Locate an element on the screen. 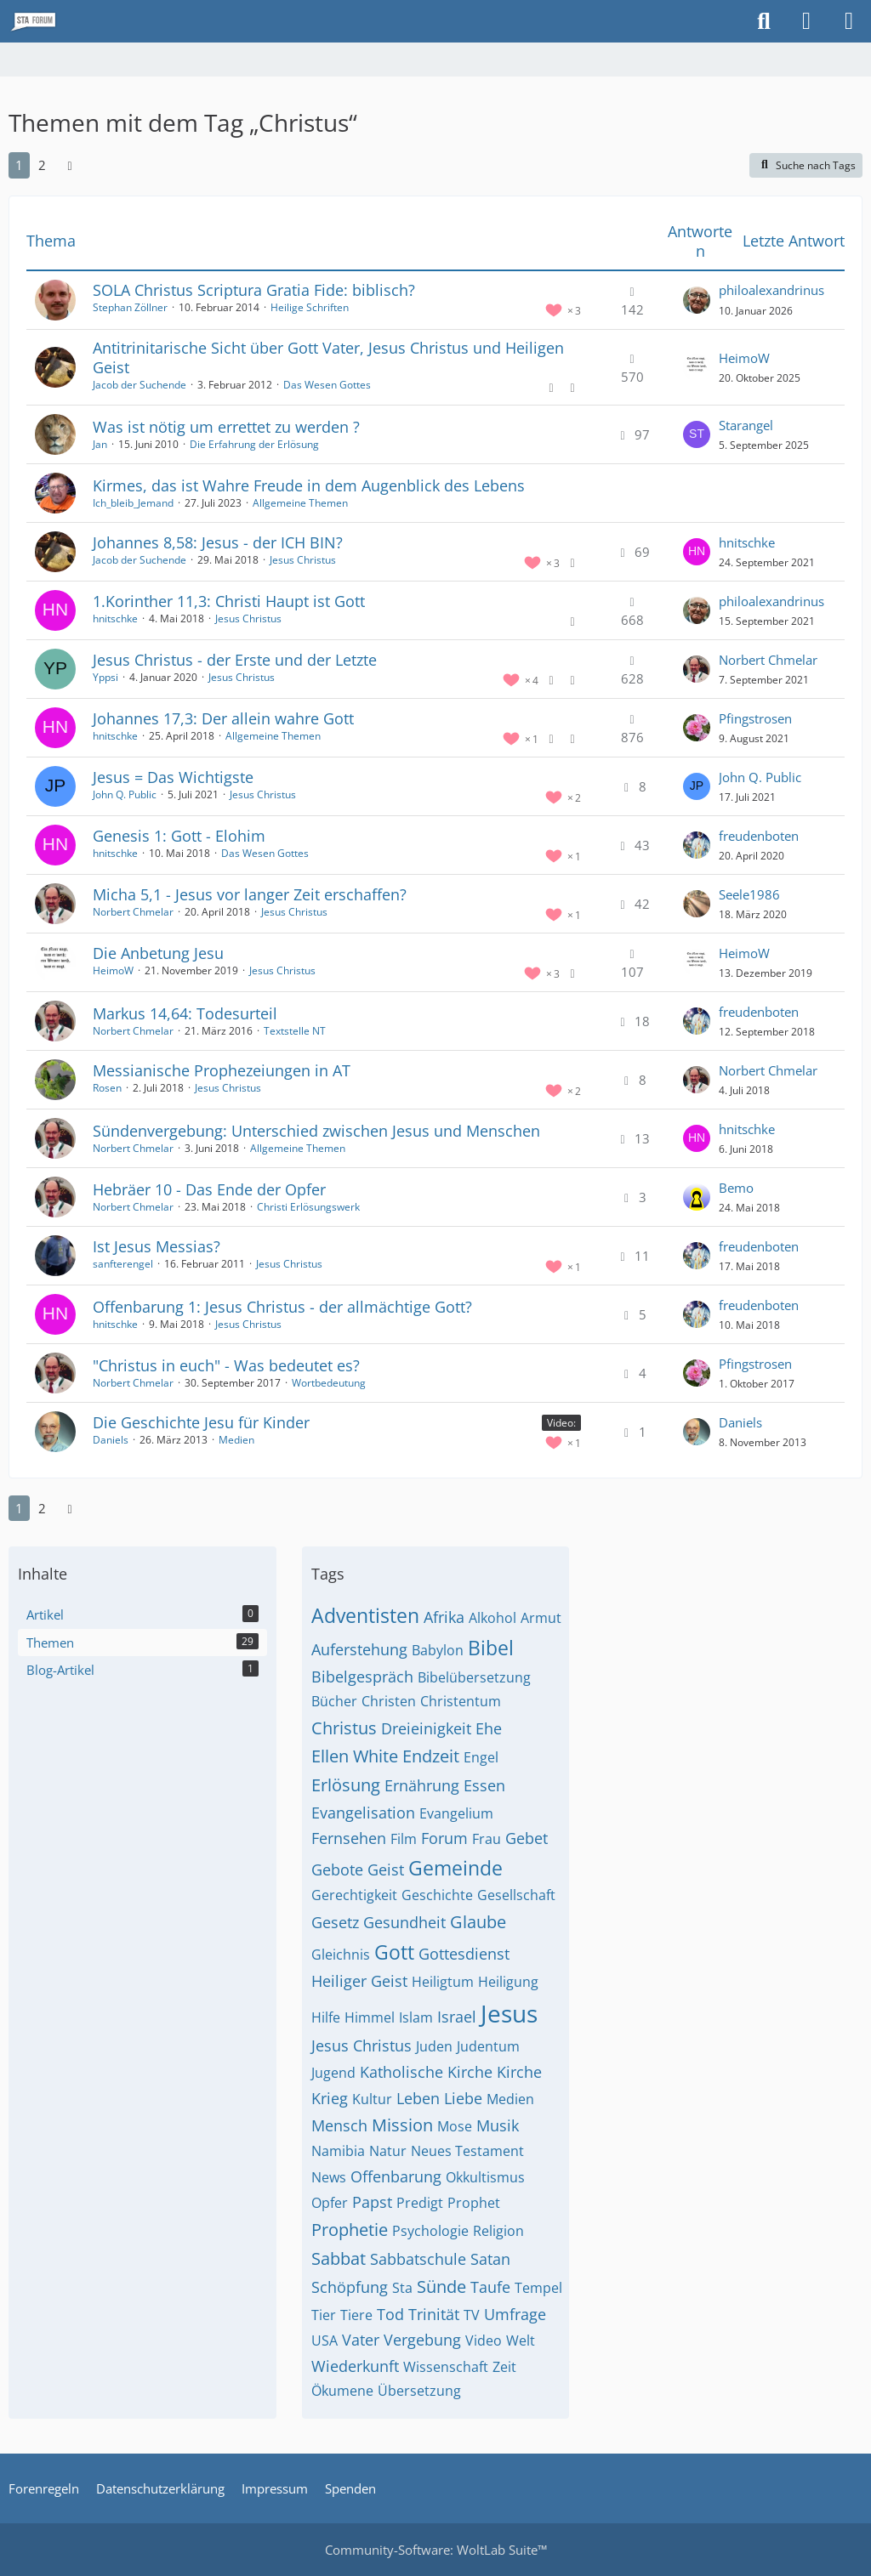 This screenshot has width=871, height=2576. Vergebung is located at coordinates (422, 2339).